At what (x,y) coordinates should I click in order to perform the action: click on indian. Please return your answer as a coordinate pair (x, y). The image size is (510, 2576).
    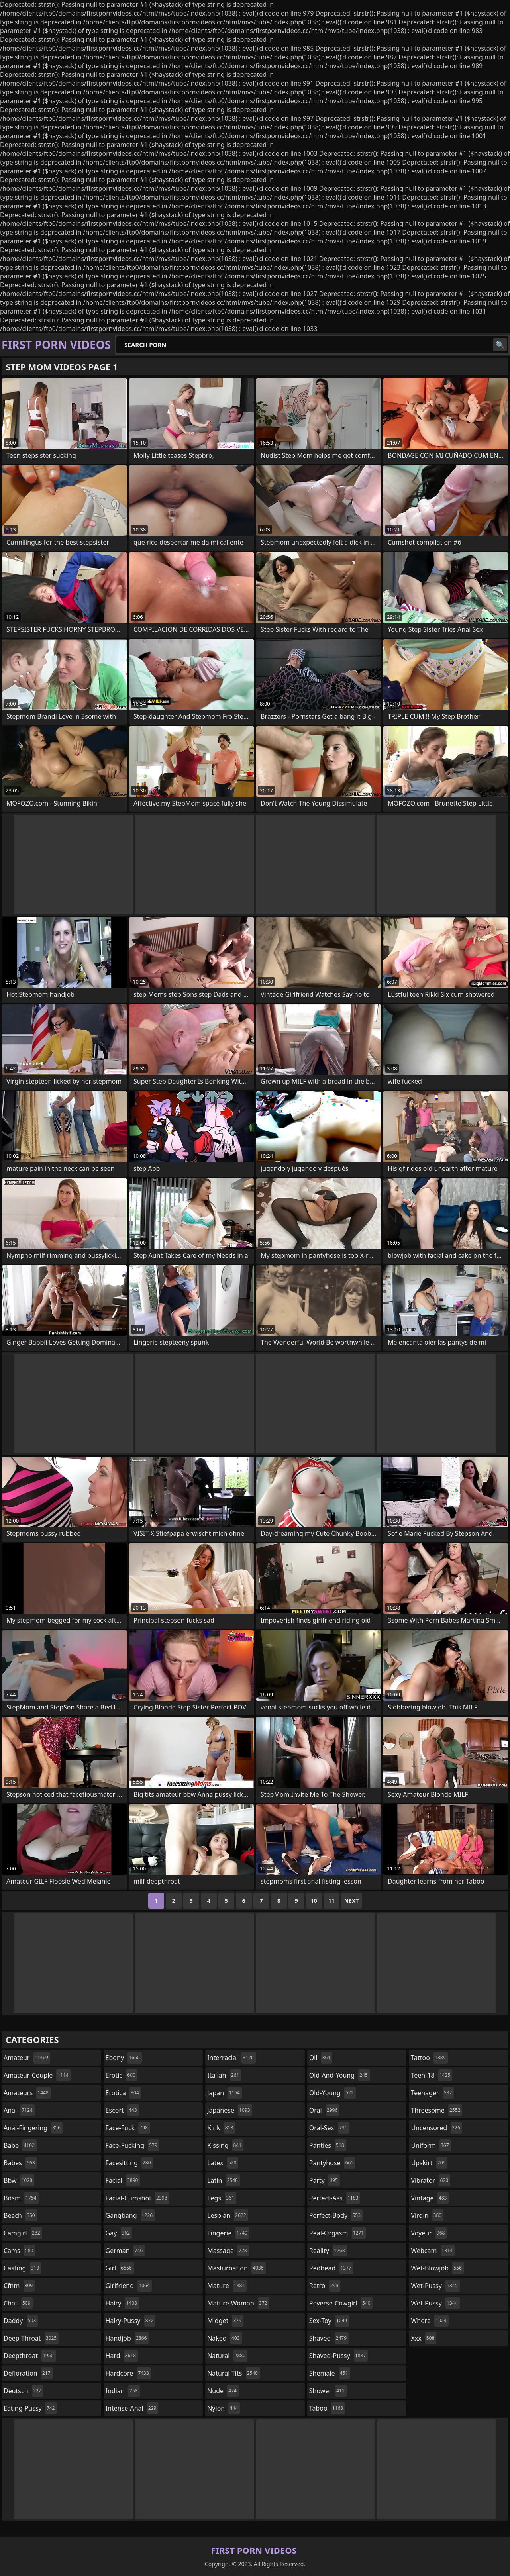
    Looking at the image, I should click on (123, 2391).